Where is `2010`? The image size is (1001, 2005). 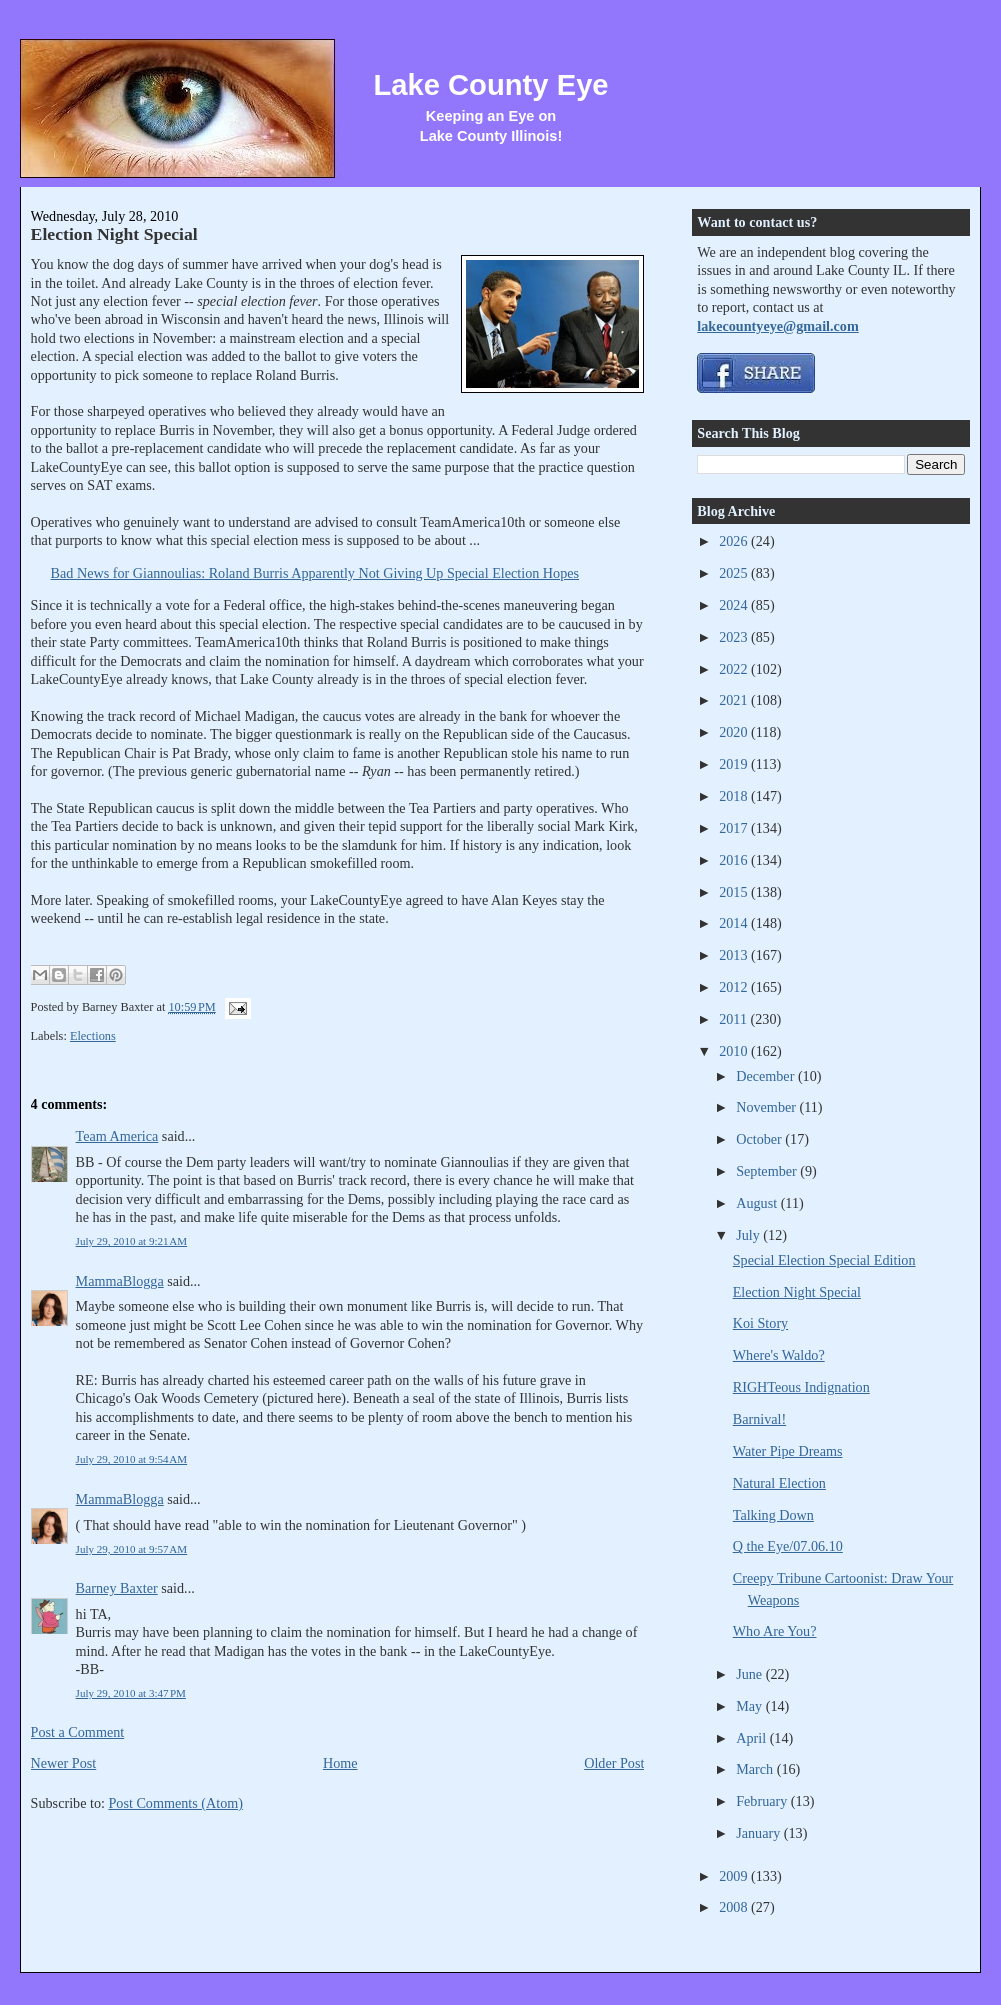 2010 is located at coordinates (735, 1051).